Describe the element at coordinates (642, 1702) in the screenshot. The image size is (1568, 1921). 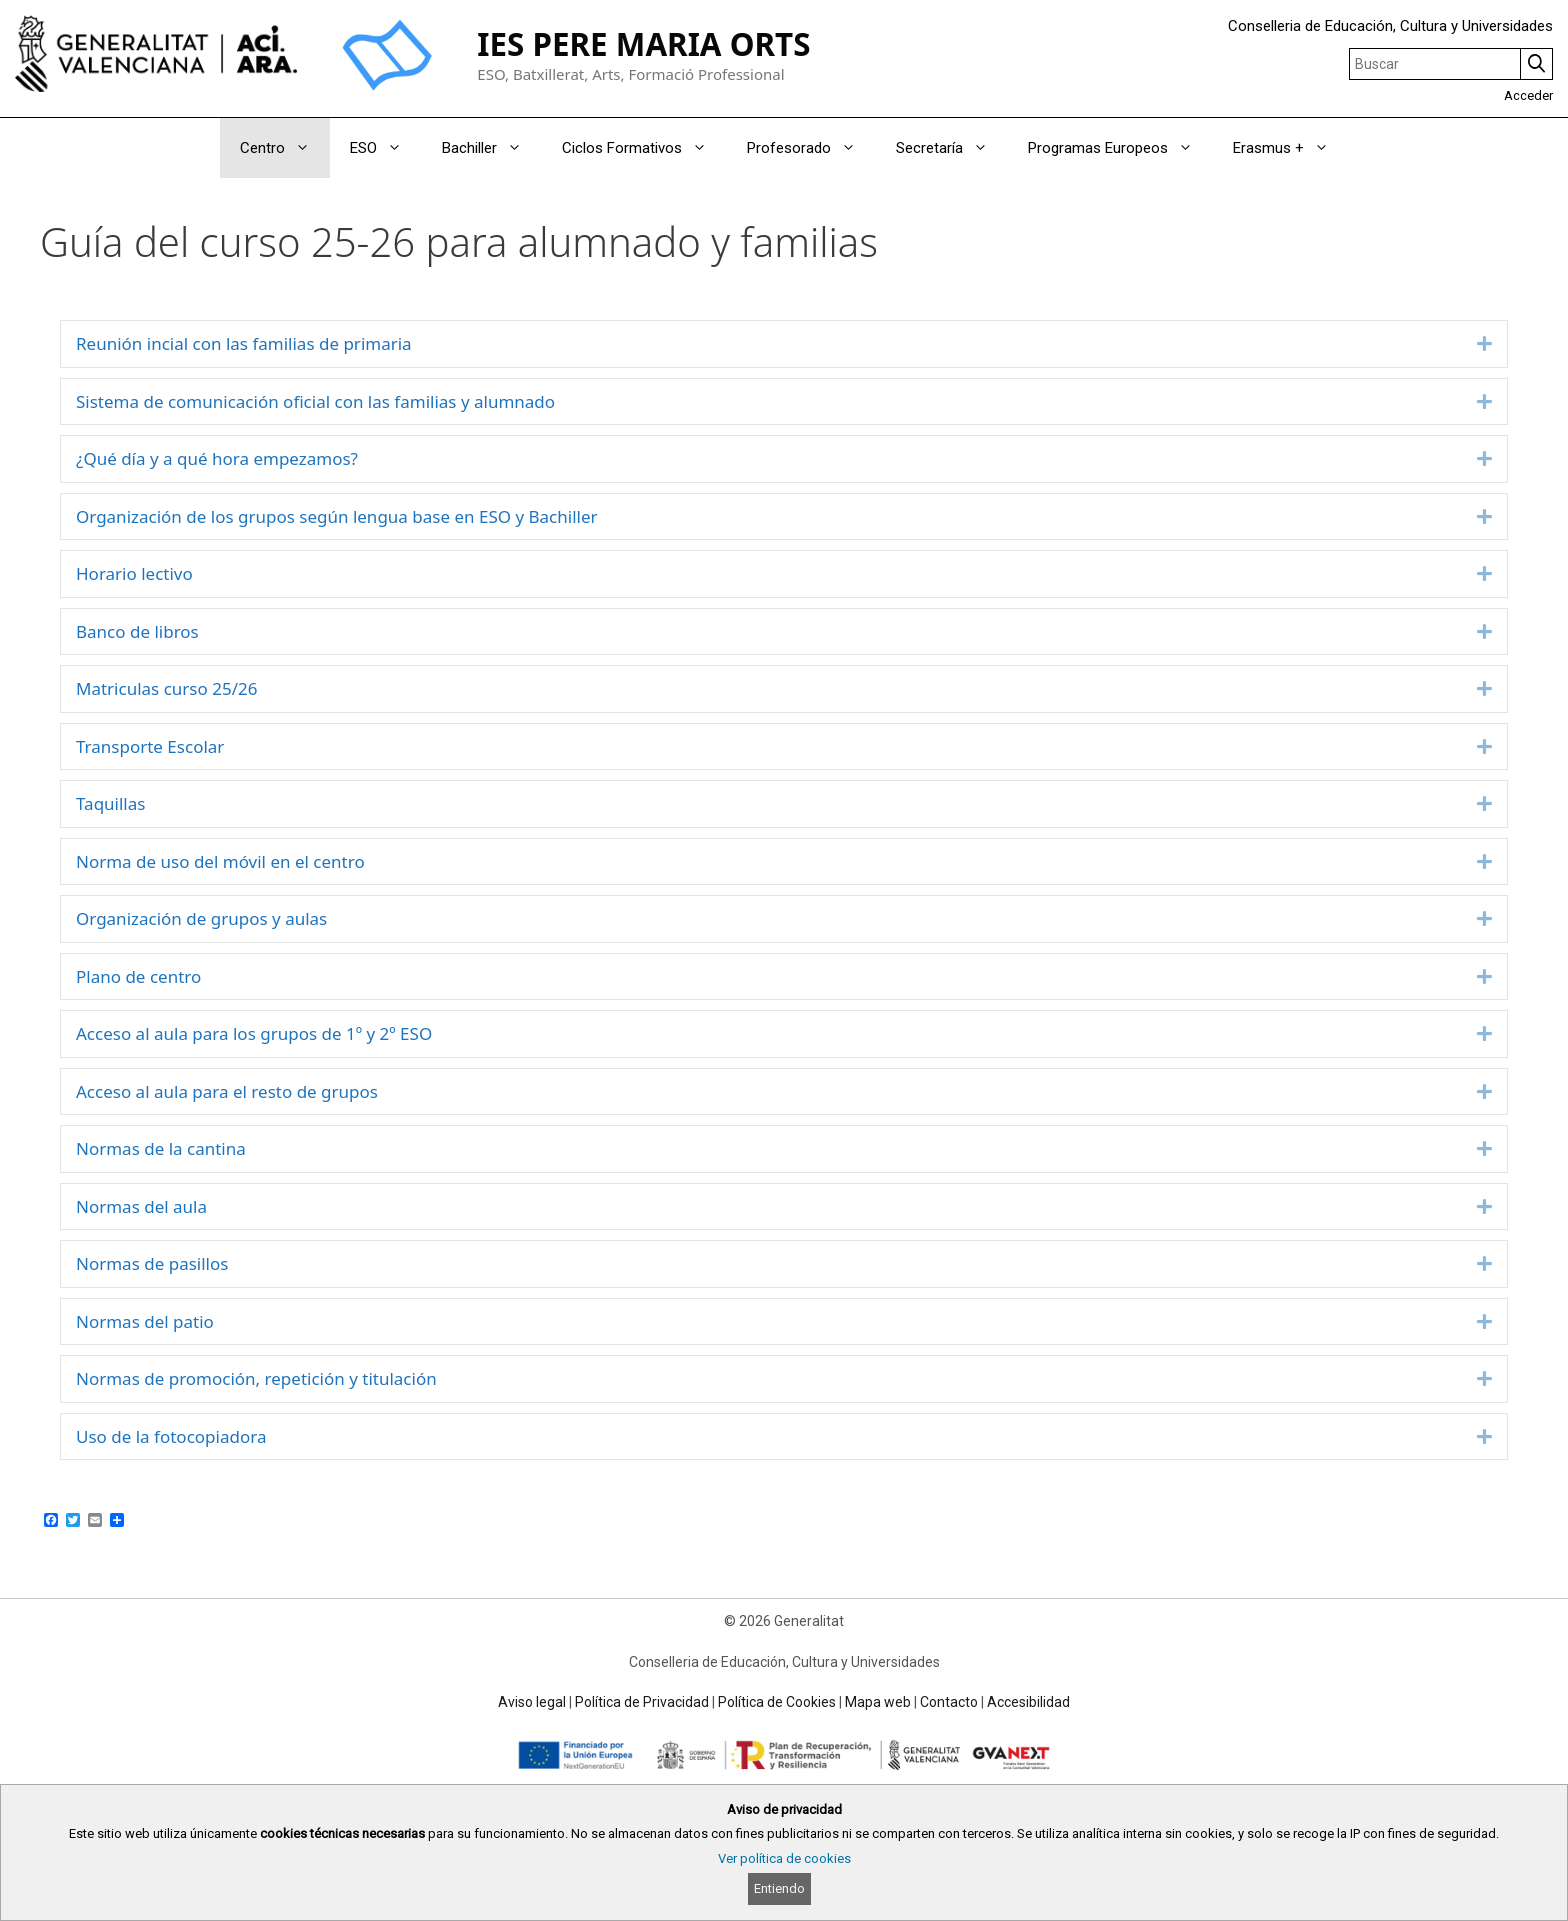
I see `Política de Privacidad` at that location.